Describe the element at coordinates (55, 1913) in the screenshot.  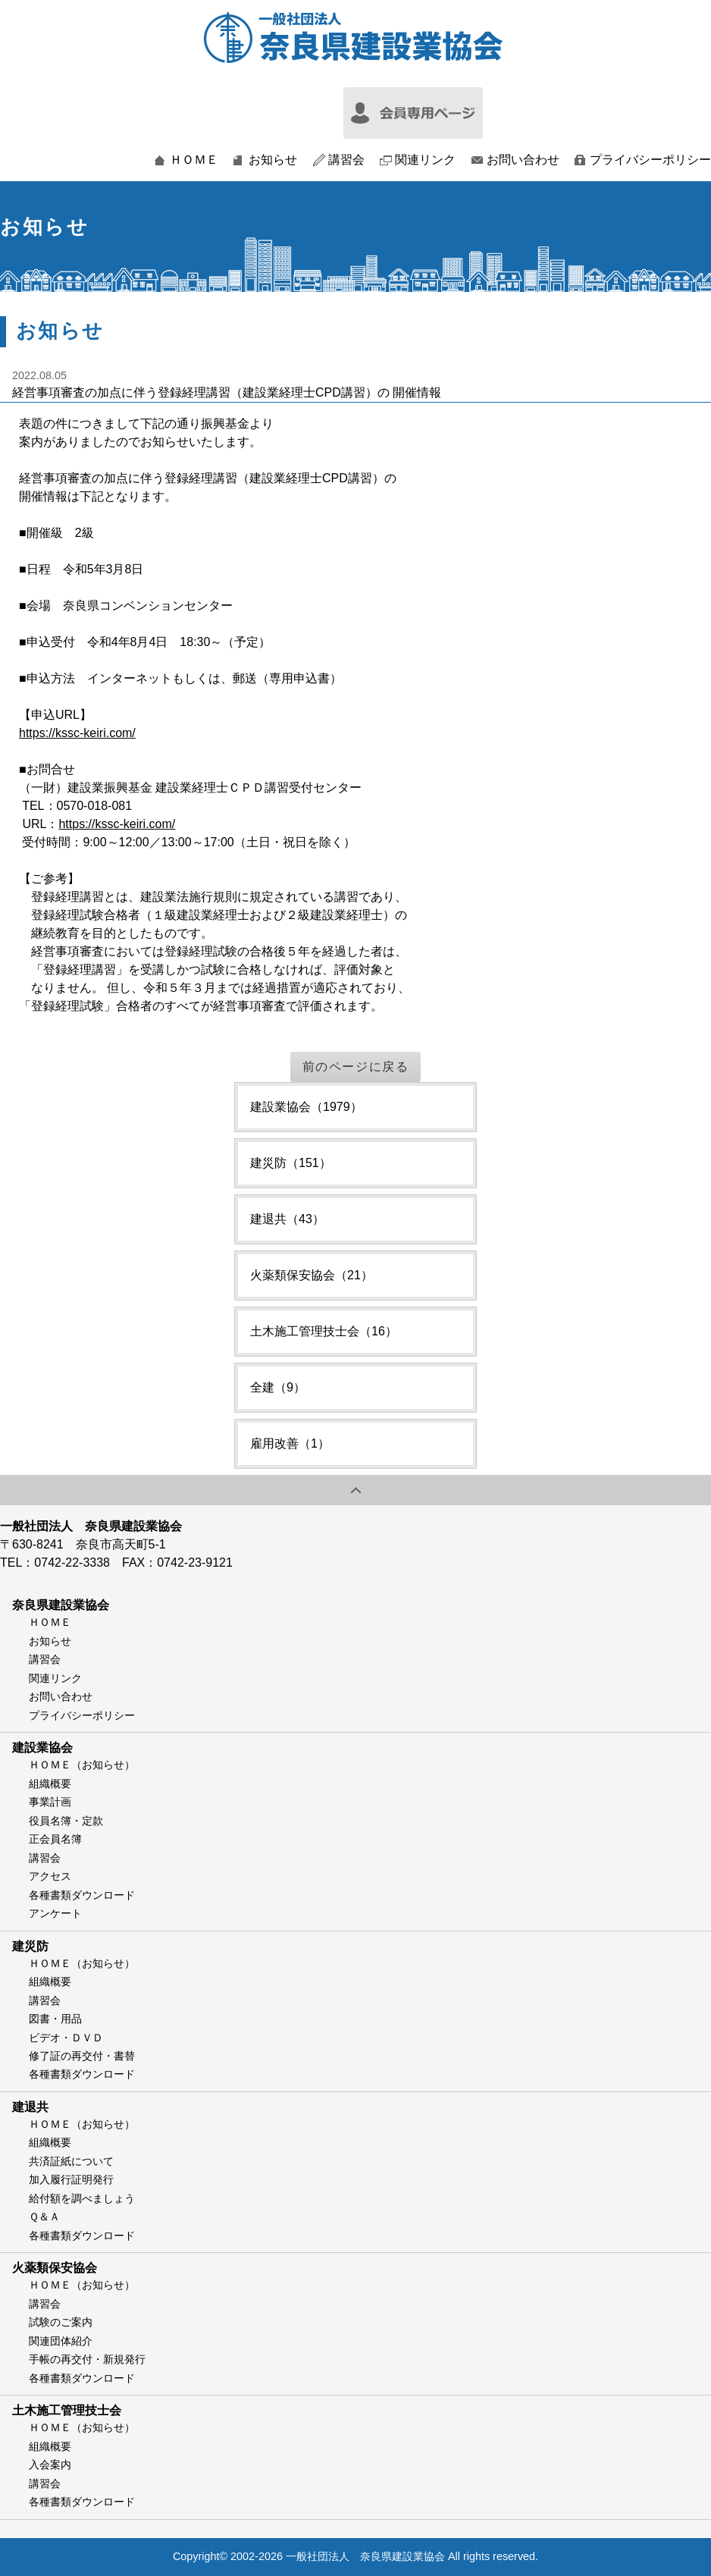
I see `アンケート` at that location.